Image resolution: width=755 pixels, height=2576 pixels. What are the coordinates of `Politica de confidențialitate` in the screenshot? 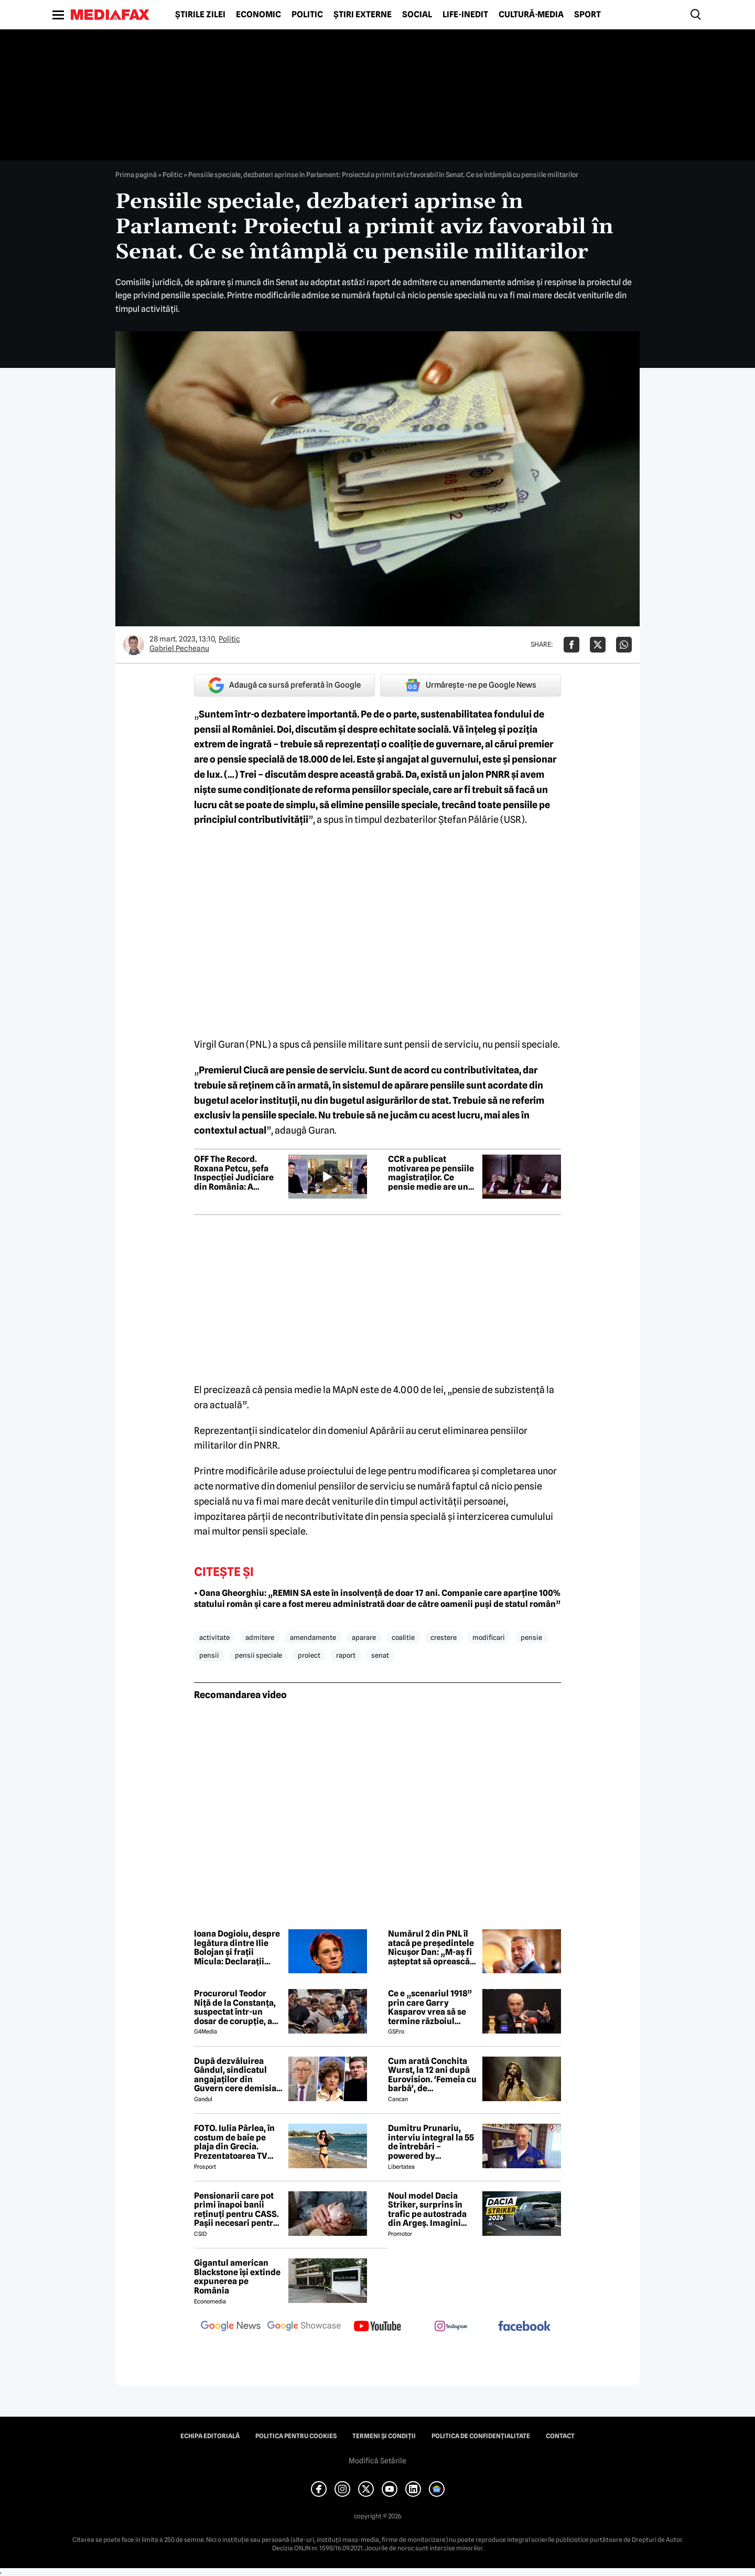 It's located at (481, 2436).